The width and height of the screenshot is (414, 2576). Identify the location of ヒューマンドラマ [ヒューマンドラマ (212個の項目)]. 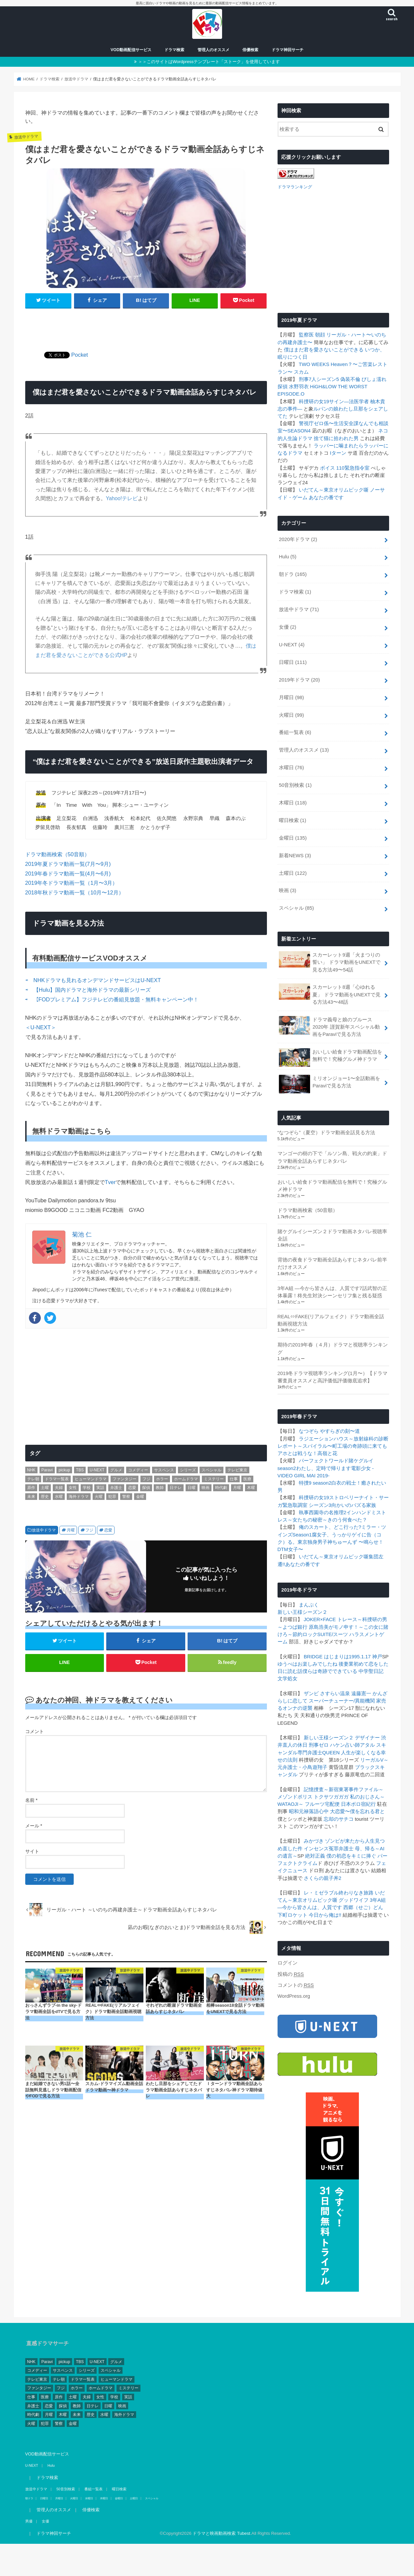
(91, 1479).